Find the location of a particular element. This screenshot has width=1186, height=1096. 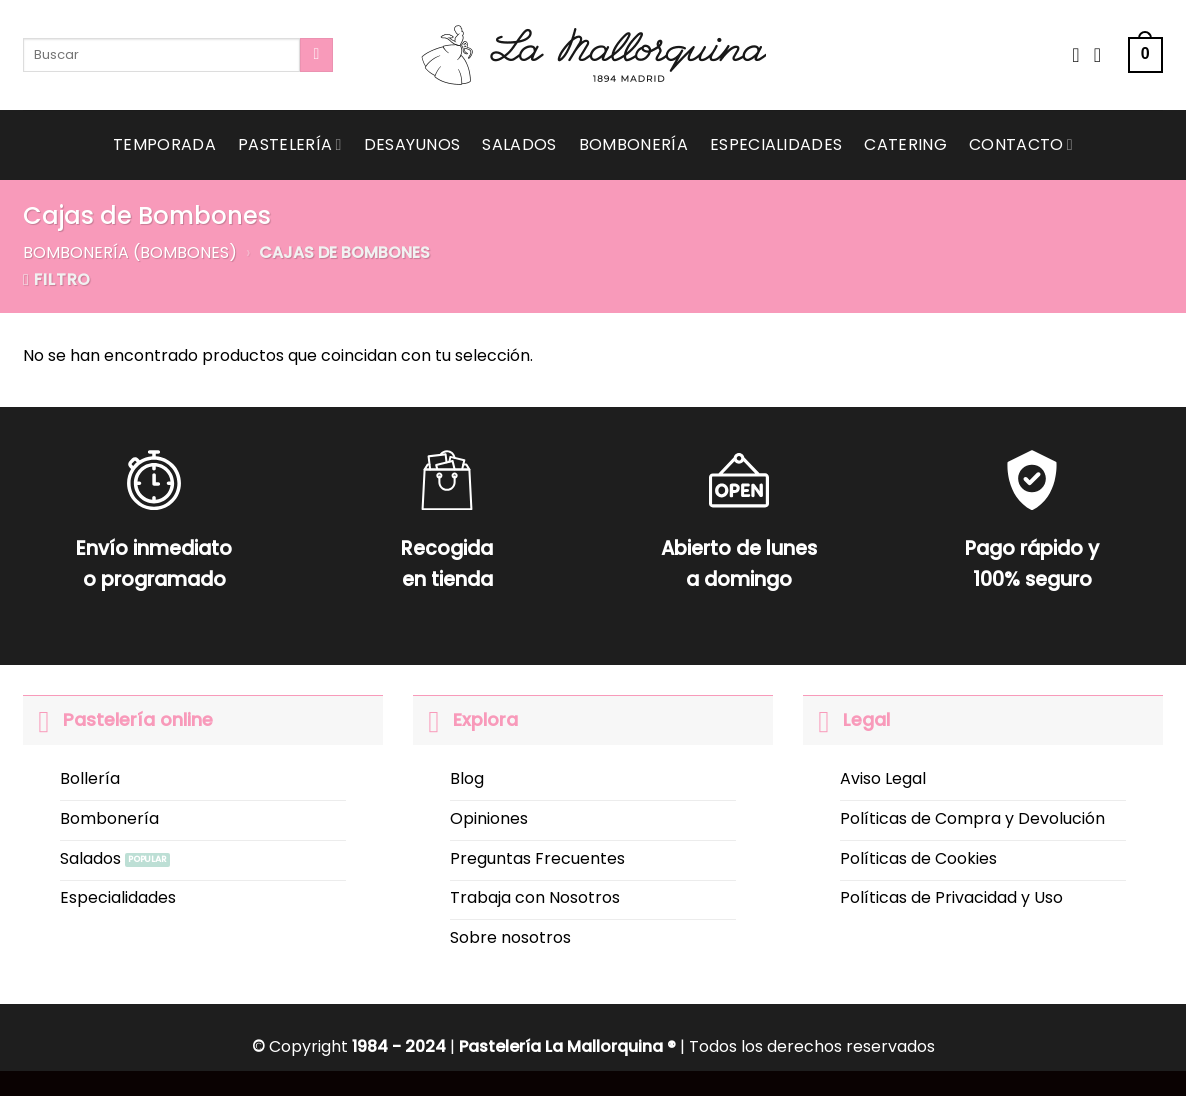

Catering is located at coordinates (905, 144).